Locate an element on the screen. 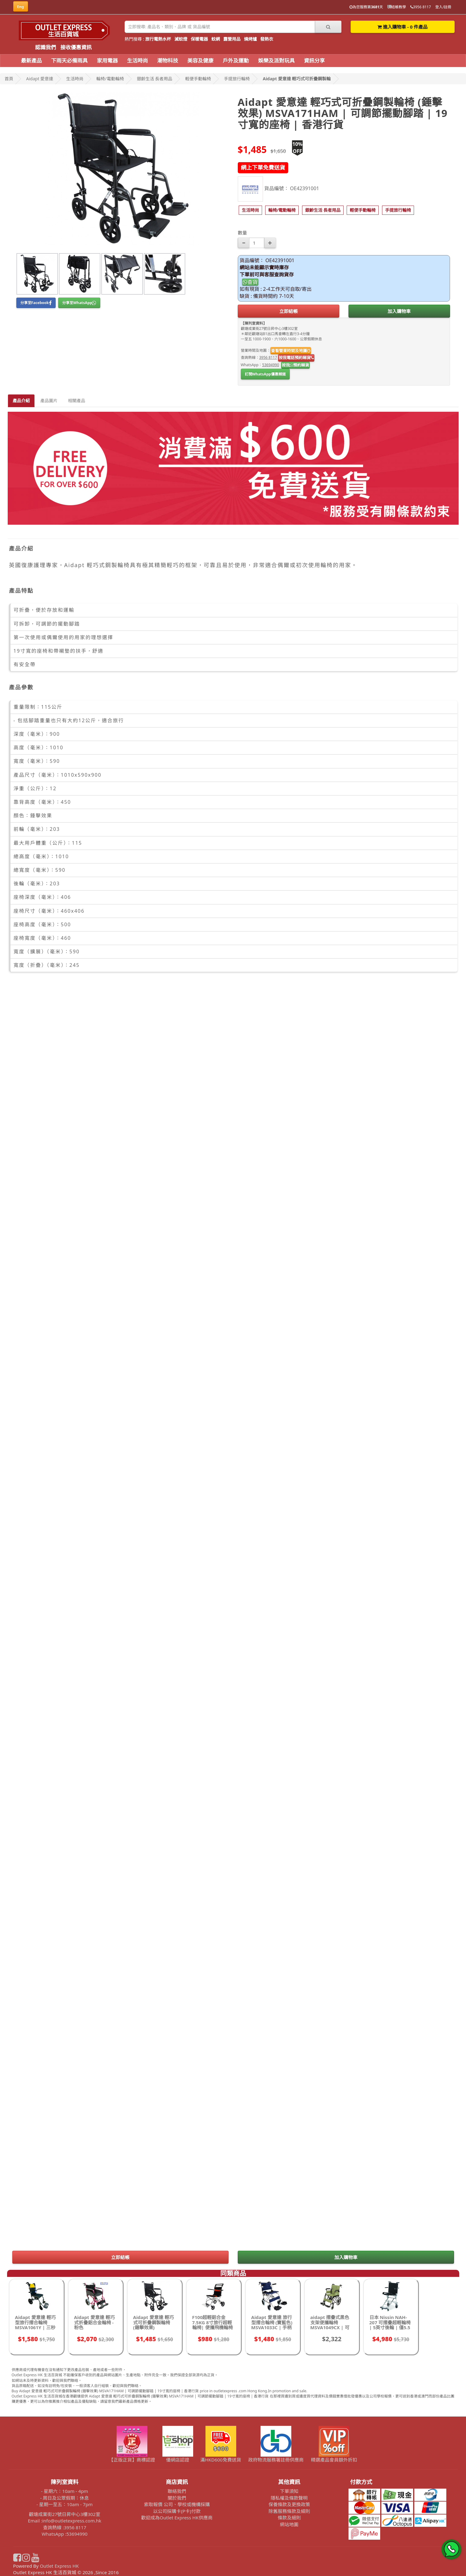 The image size is (466, 2576). 美容及健康 is located at coordinates (200, 60).